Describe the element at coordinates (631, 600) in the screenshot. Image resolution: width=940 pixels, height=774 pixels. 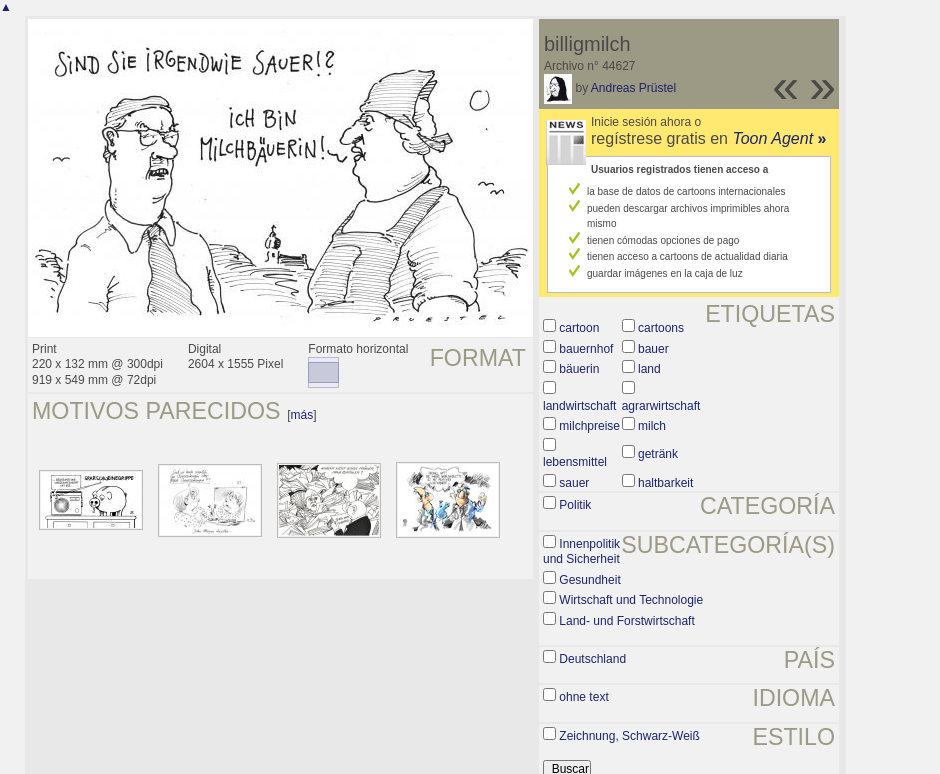
I see `Wirtschaft und Technologie` at that location.